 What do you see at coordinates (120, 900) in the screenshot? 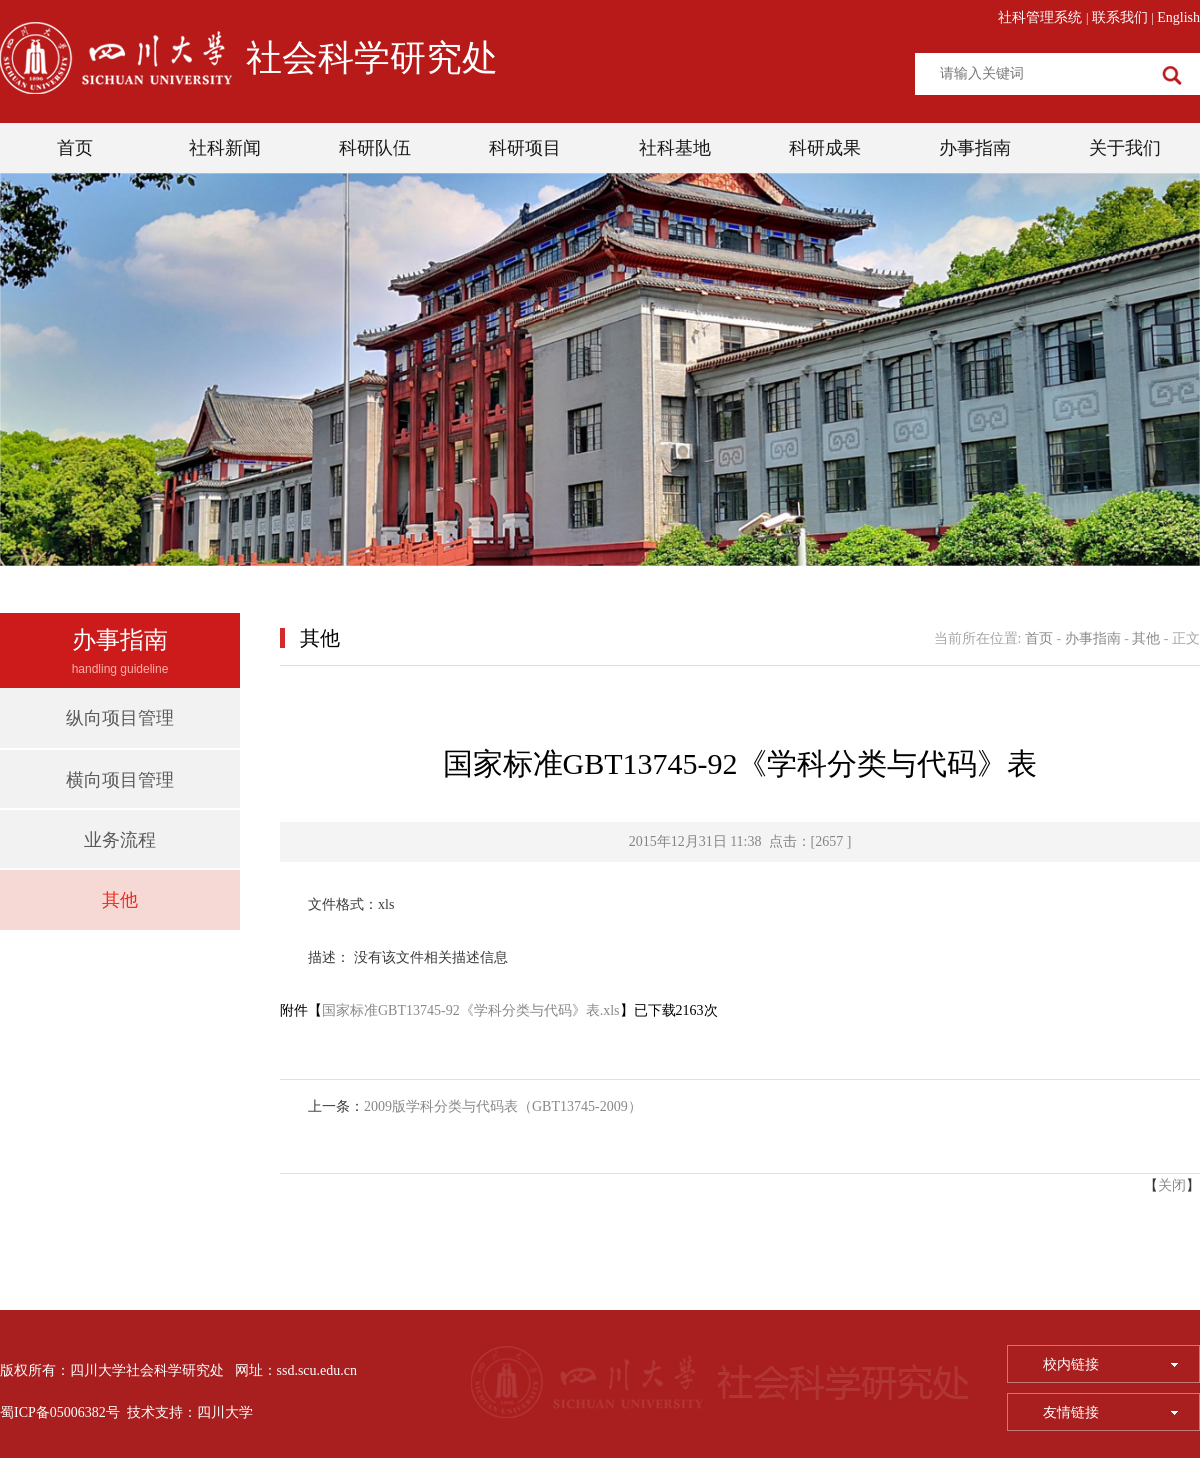
I see `其他` at bounding box center [120, 900].